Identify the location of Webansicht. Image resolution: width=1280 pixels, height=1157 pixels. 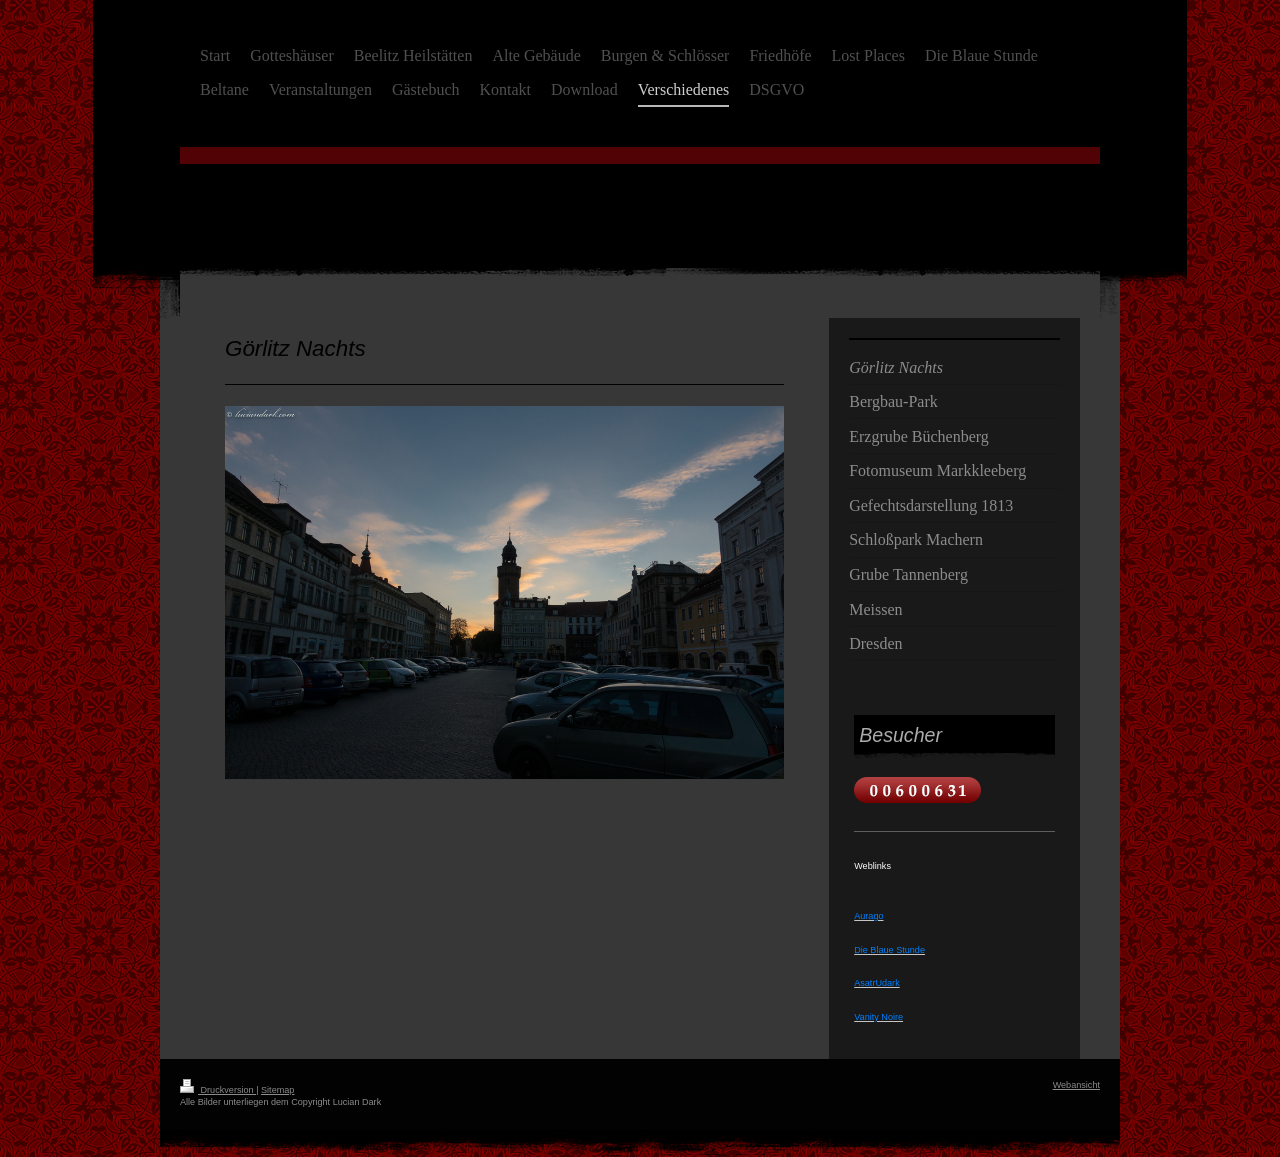
(1076, 1085).